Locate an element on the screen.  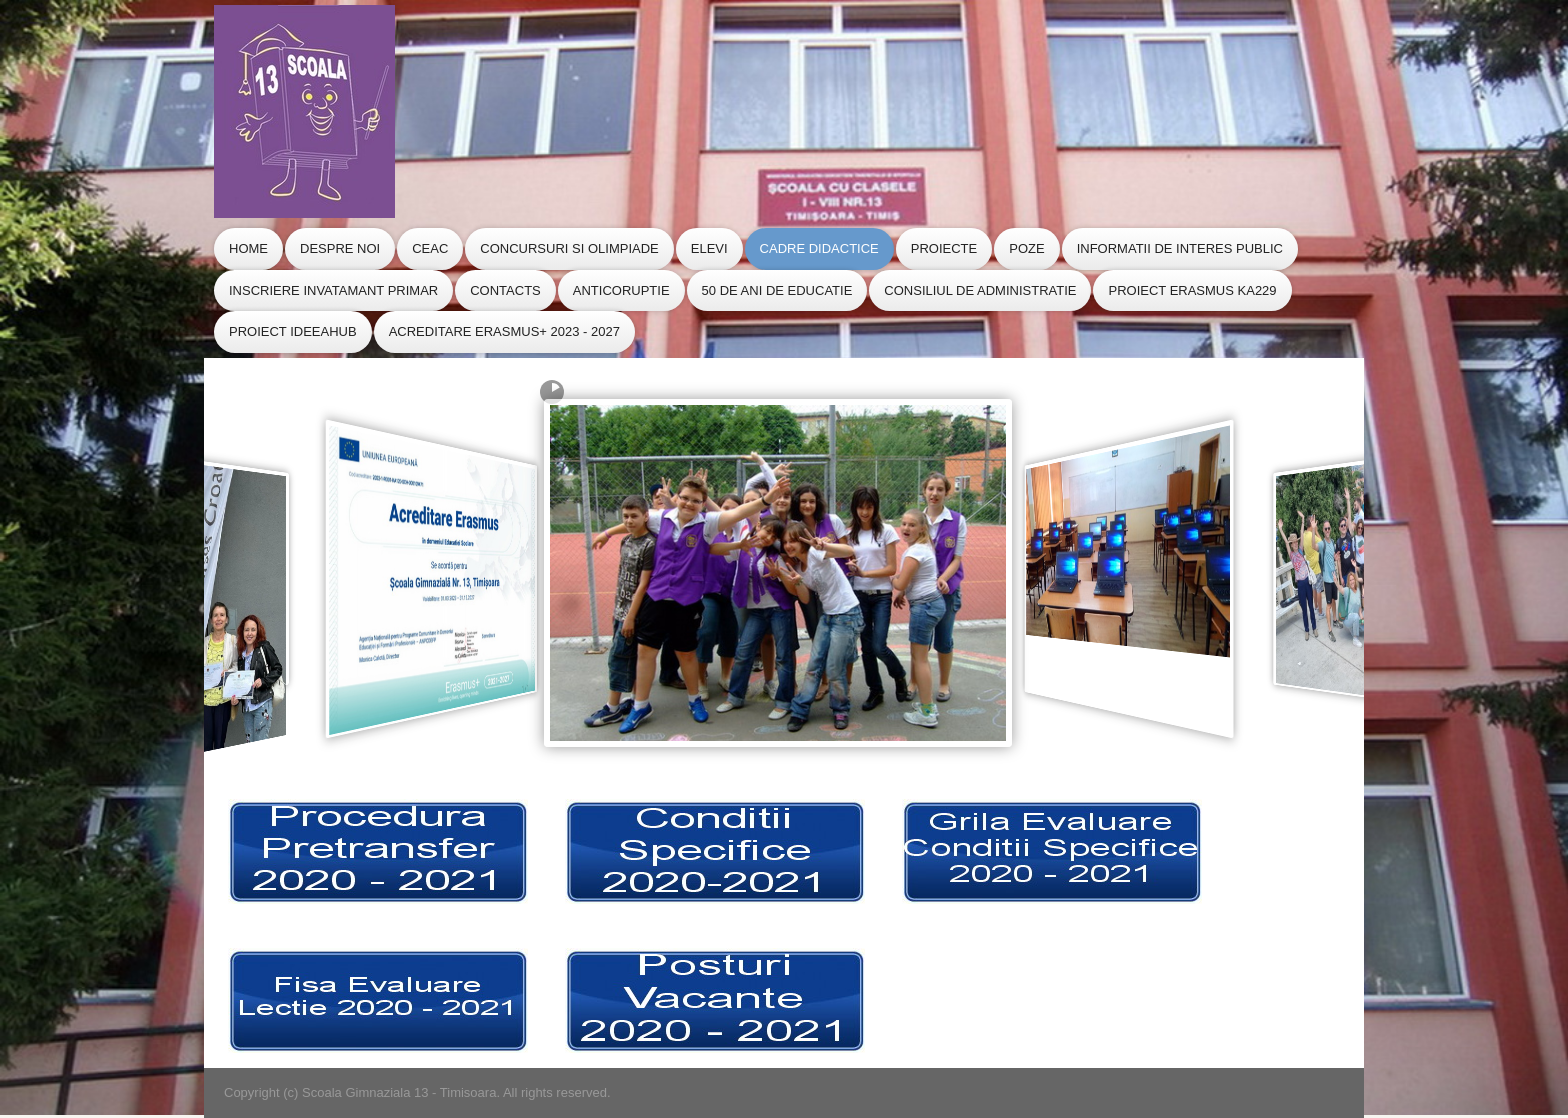
Elevi is located at coordinates (709, 248).